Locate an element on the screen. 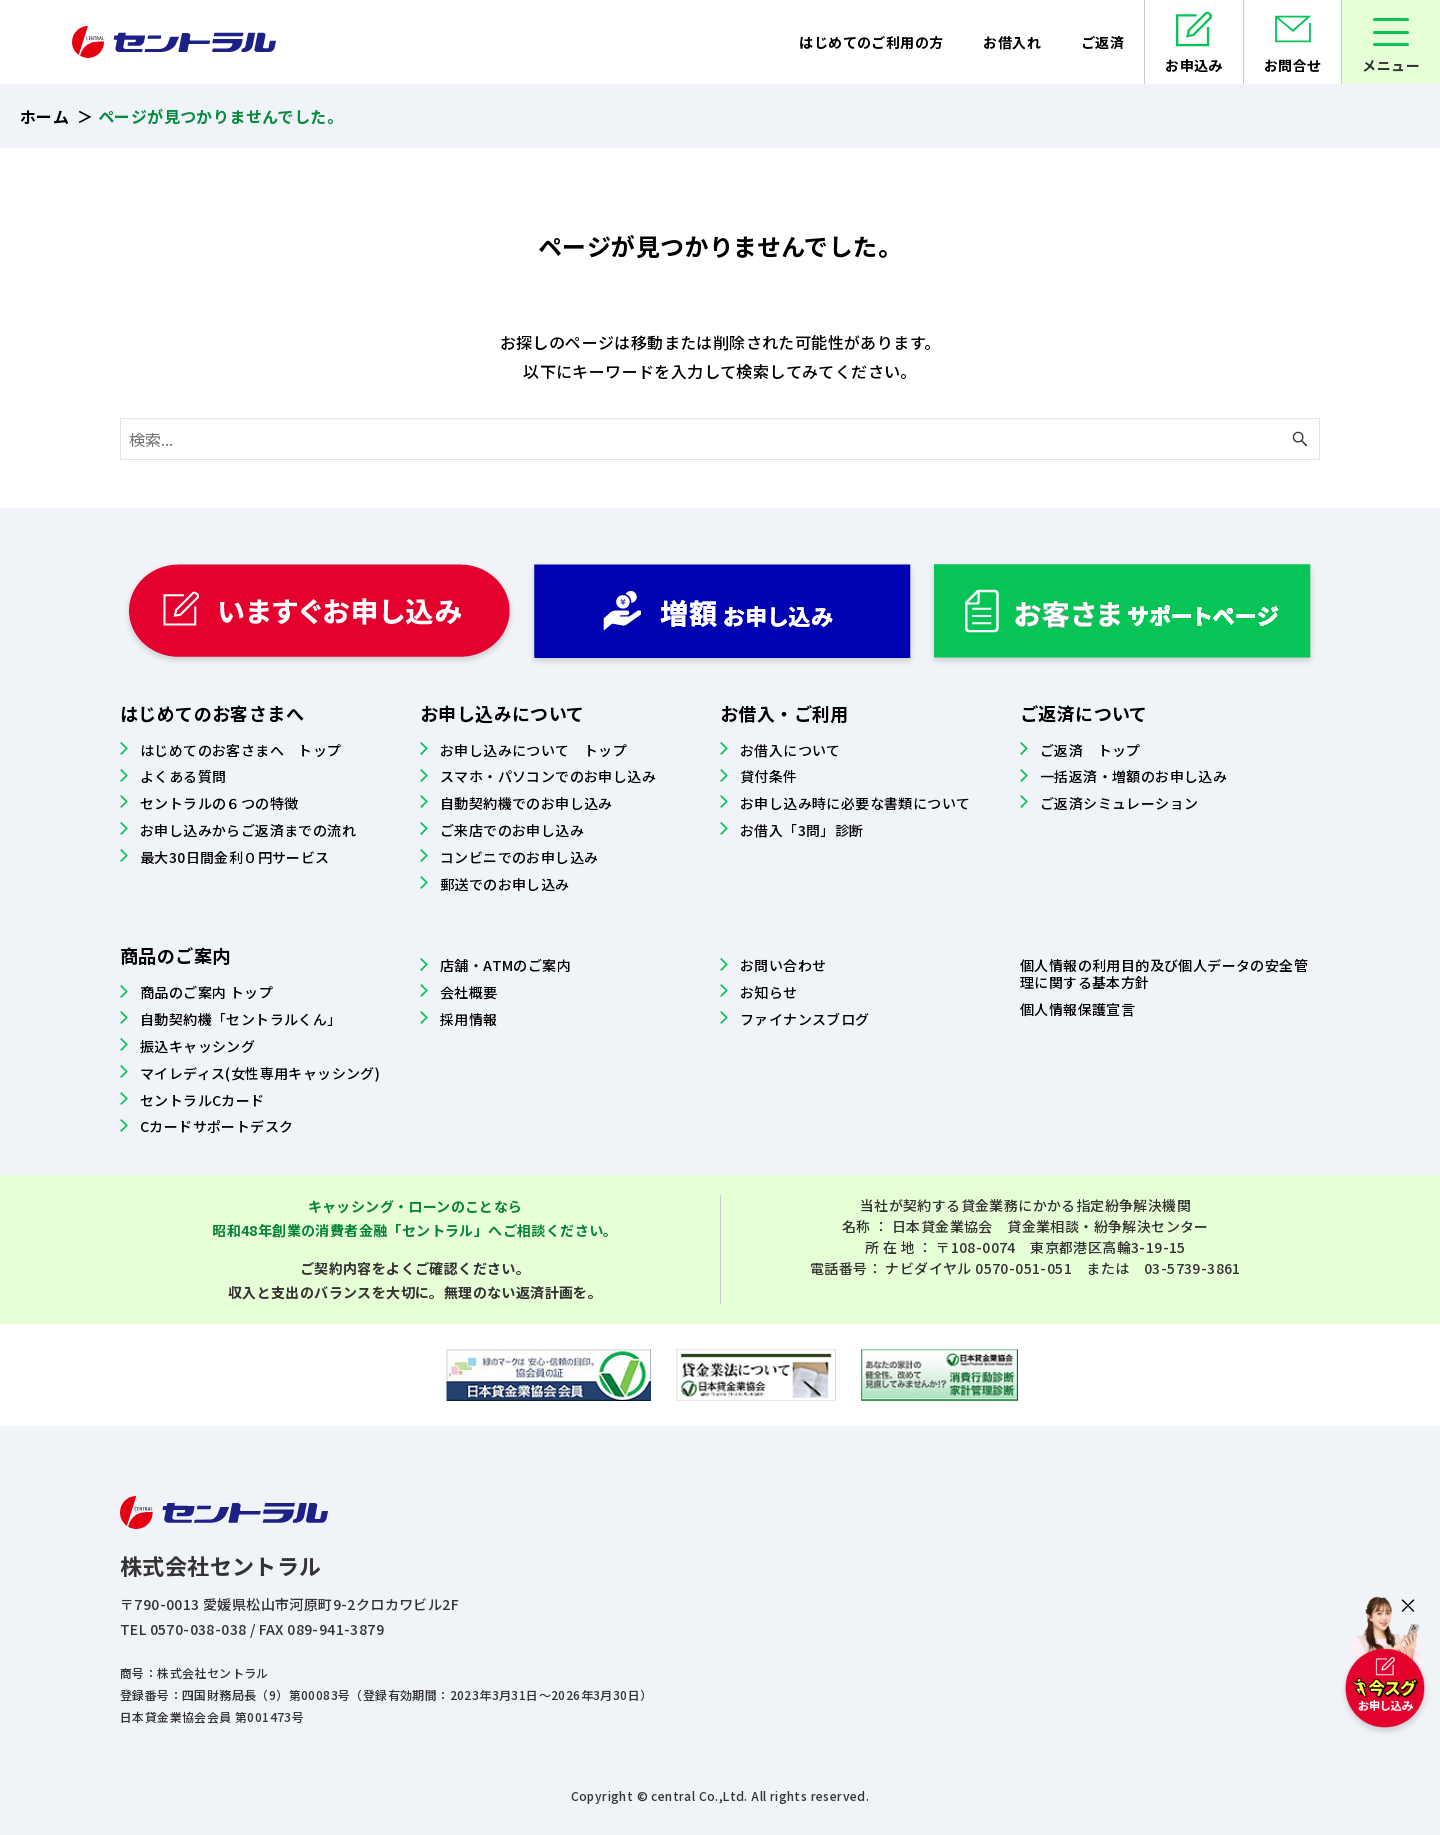 This screenshot has height=1835, width=1440. [検索ワード] is located at coordinates (720, 439).